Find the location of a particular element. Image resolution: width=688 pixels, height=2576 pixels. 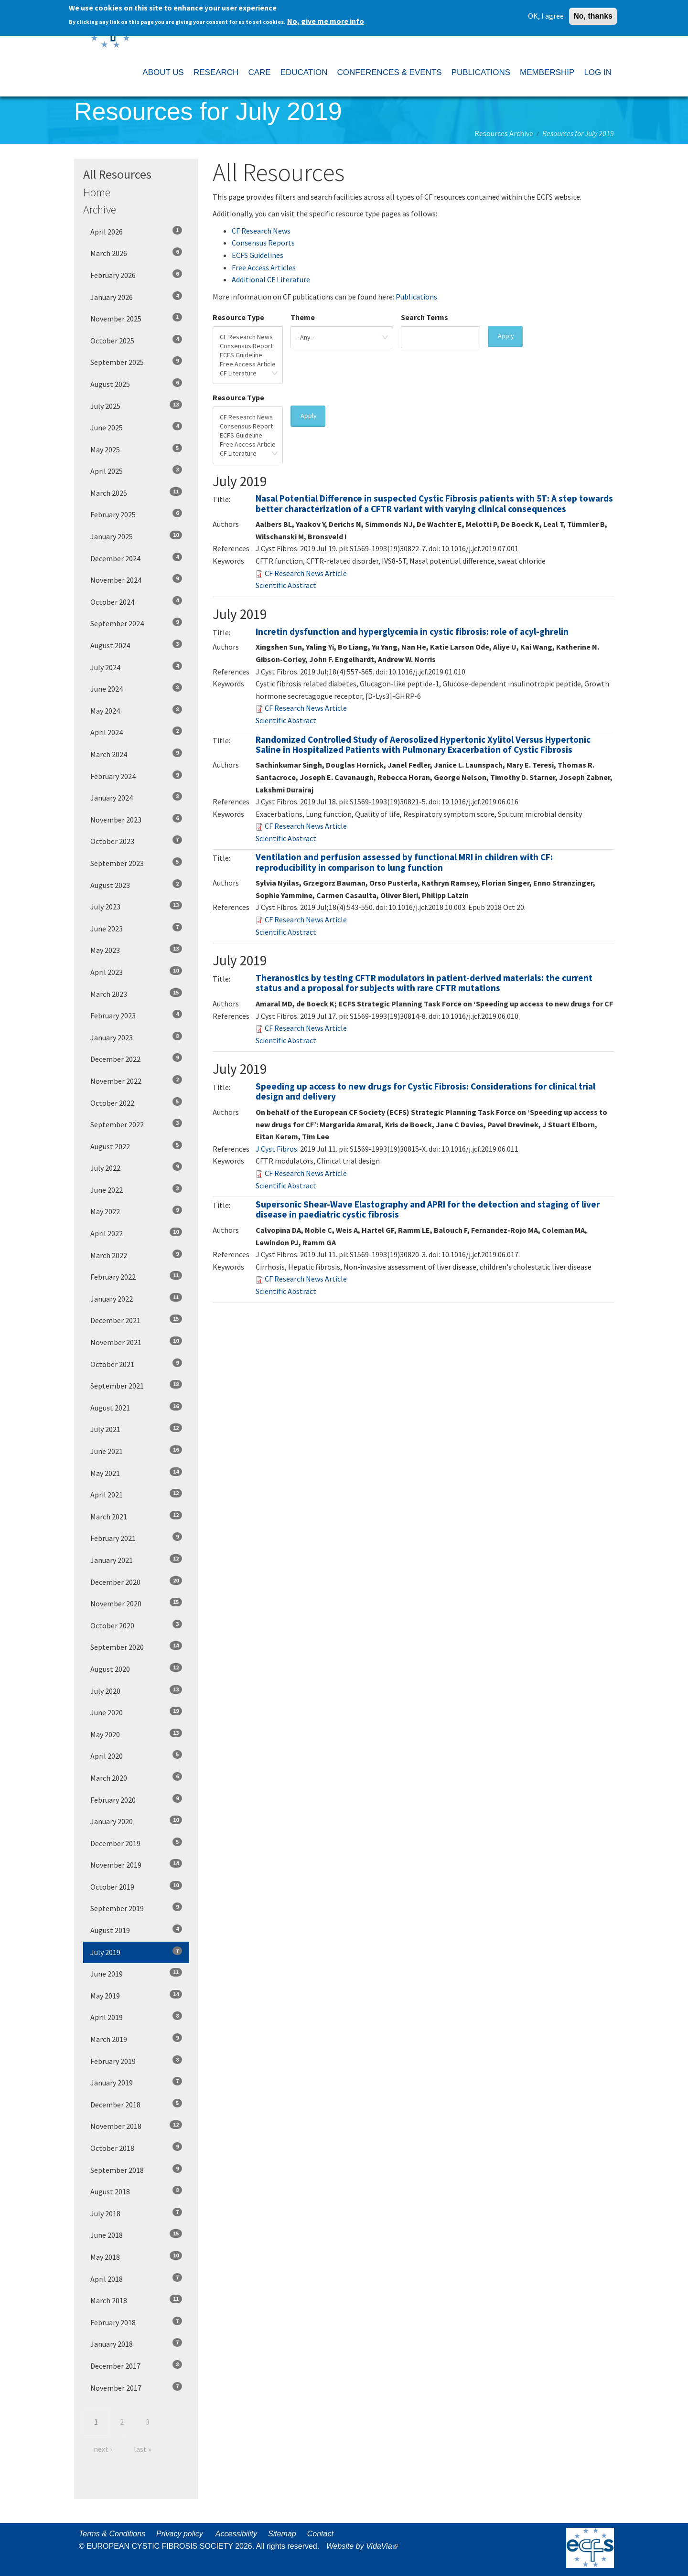

October 2024 is located at coordinates (136, 601).